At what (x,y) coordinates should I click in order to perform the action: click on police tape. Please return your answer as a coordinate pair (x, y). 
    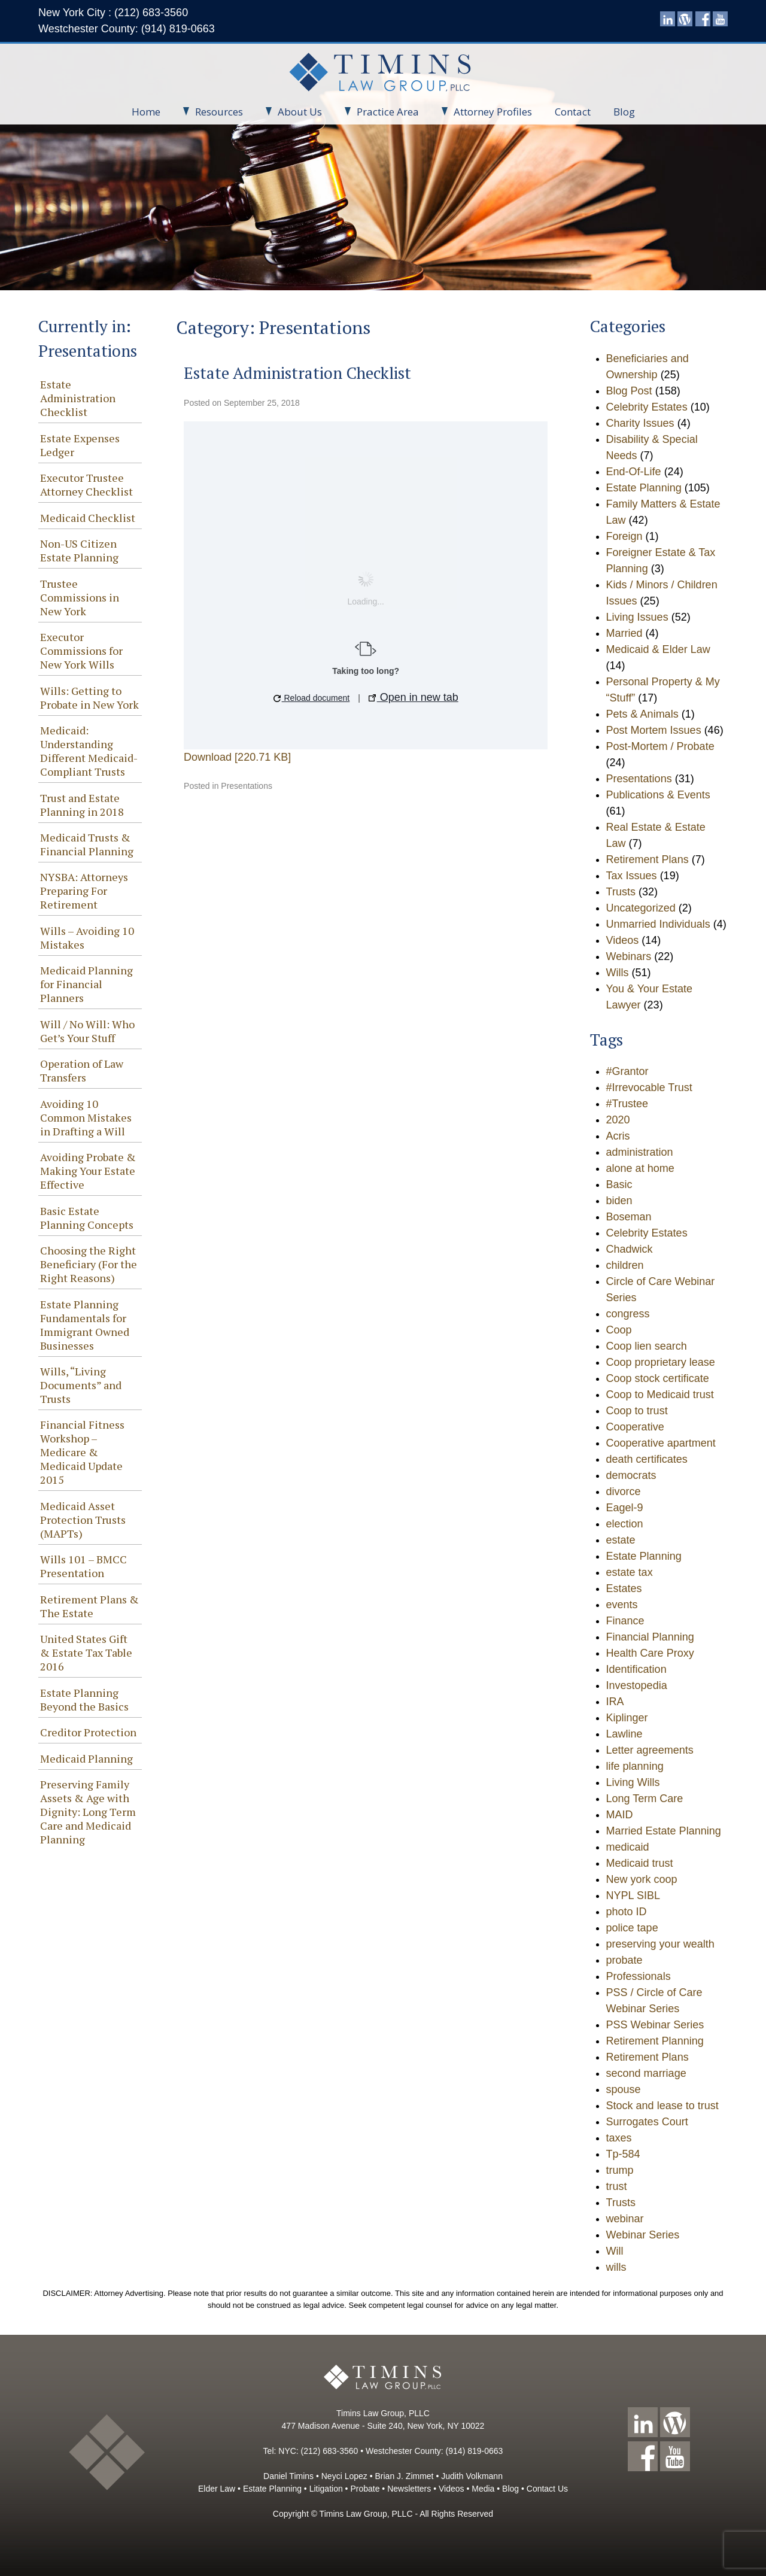
    Looking at the image, I should click on (632, 1928).